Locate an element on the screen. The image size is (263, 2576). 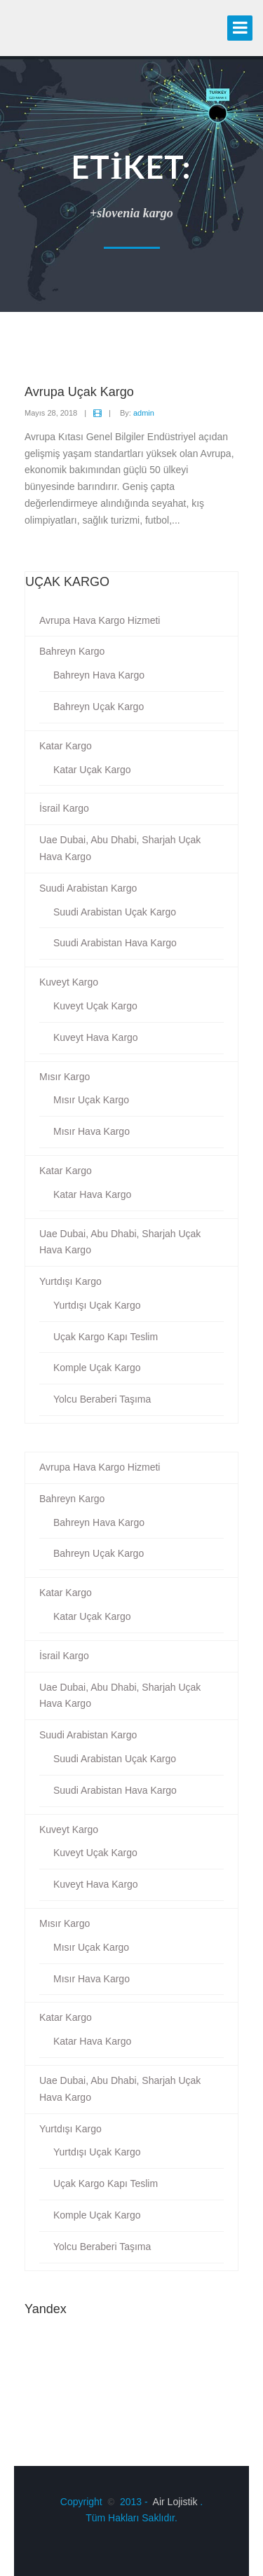
Mısır Uçak Kargo is located at coordinates (91, 1099).